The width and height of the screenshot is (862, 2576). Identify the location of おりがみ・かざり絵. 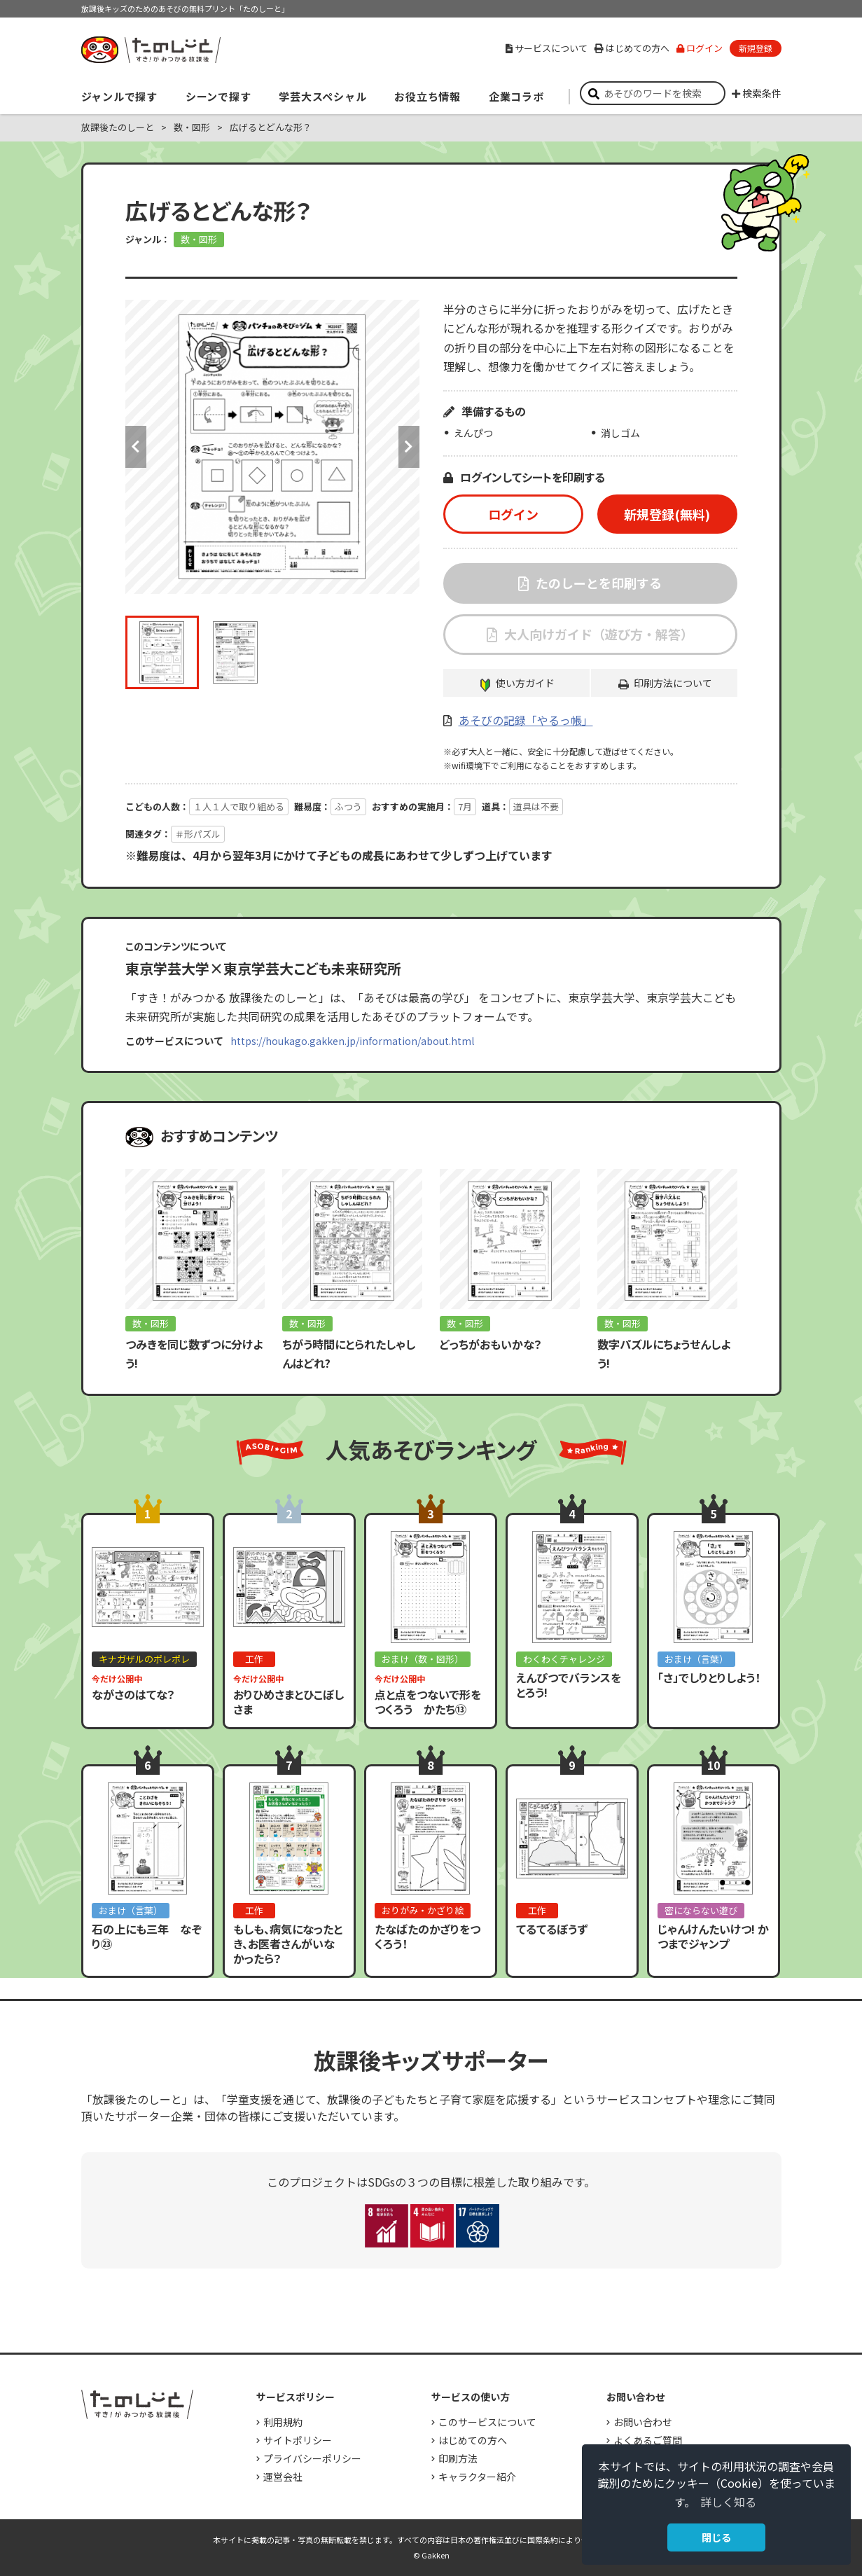
(423, 1910).